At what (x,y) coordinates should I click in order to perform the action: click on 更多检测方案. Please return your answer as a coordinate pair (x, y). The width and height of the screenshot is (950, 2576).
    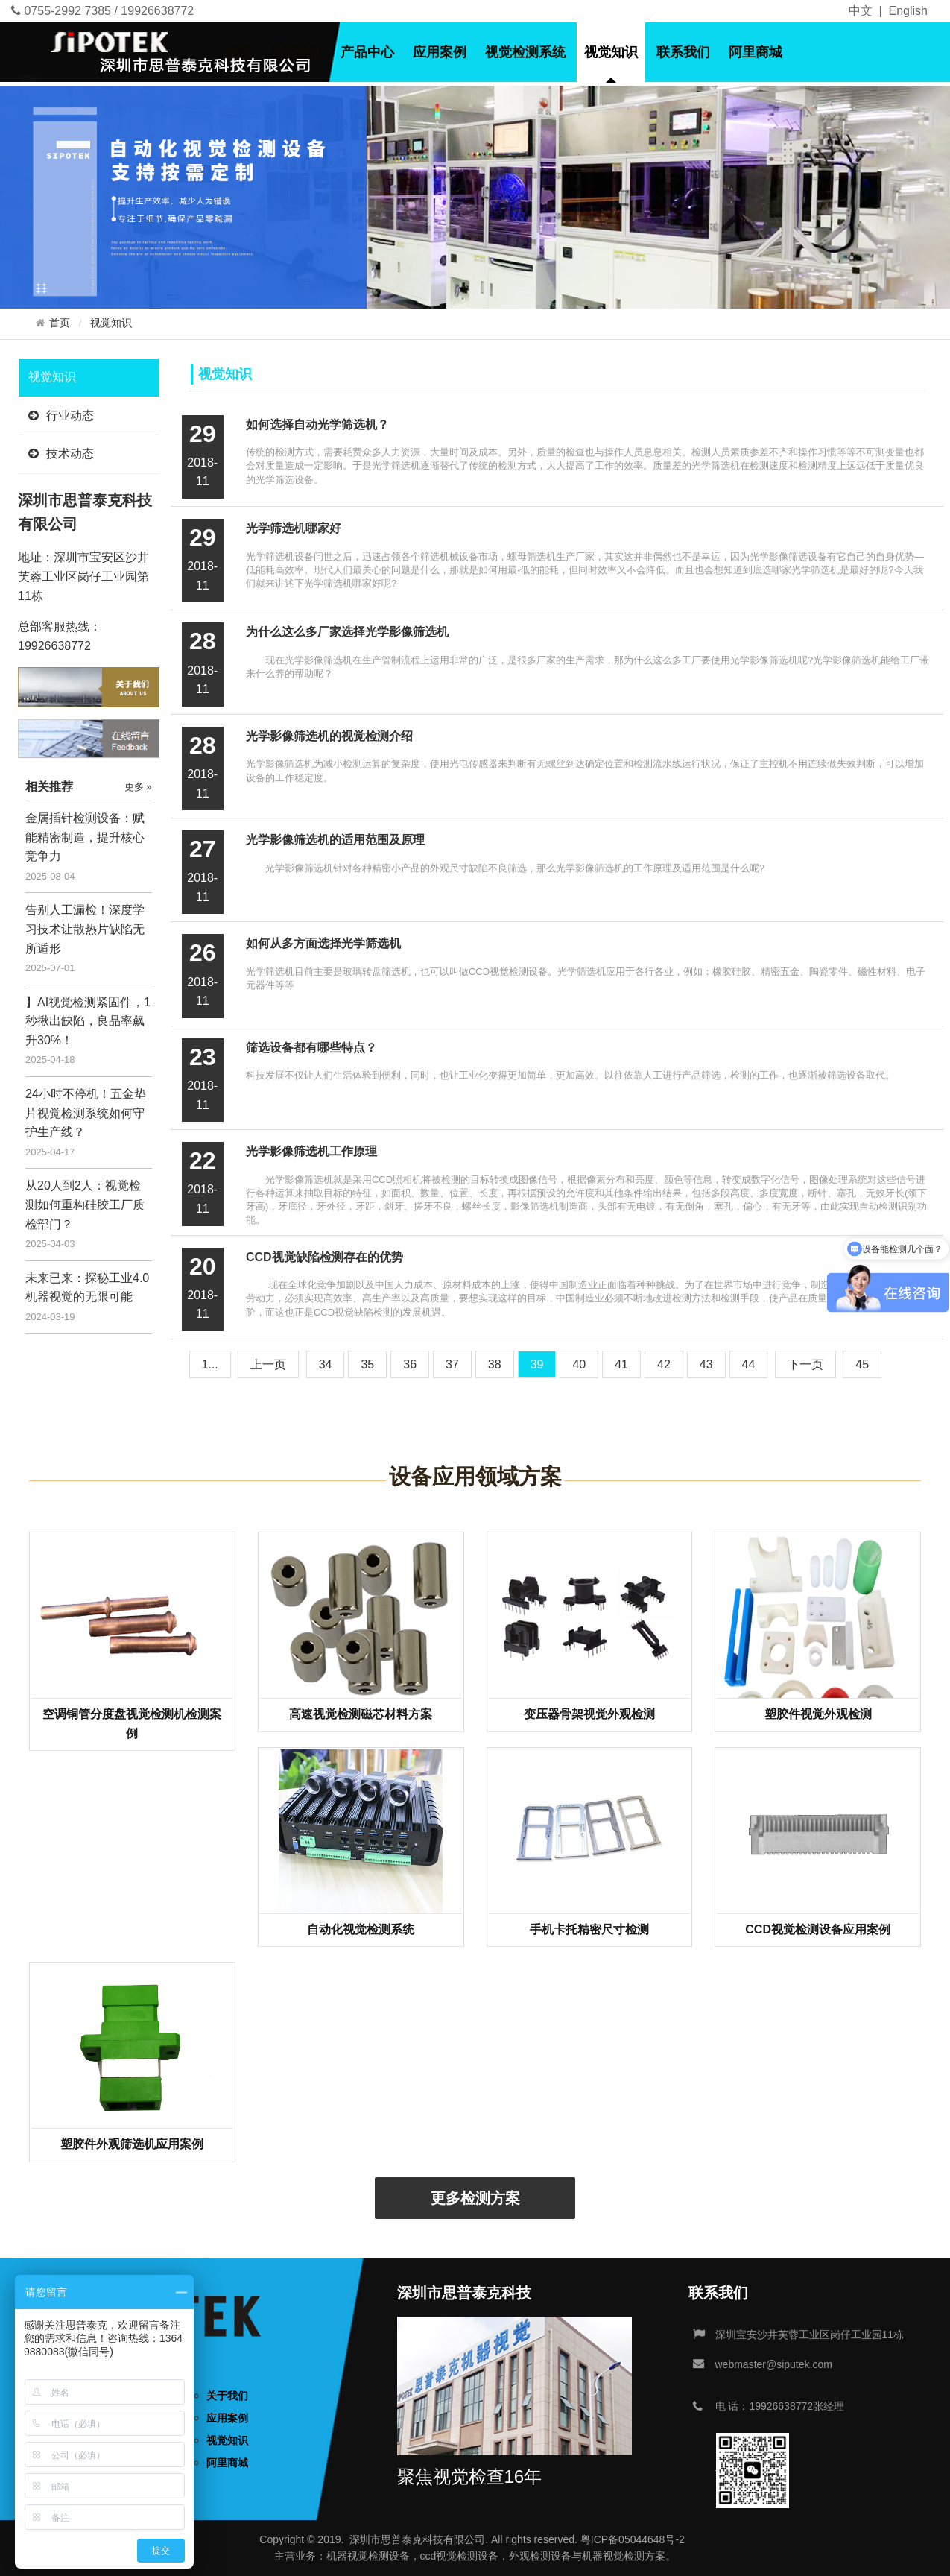
    Looking at the image, I should click on (475, 2198).